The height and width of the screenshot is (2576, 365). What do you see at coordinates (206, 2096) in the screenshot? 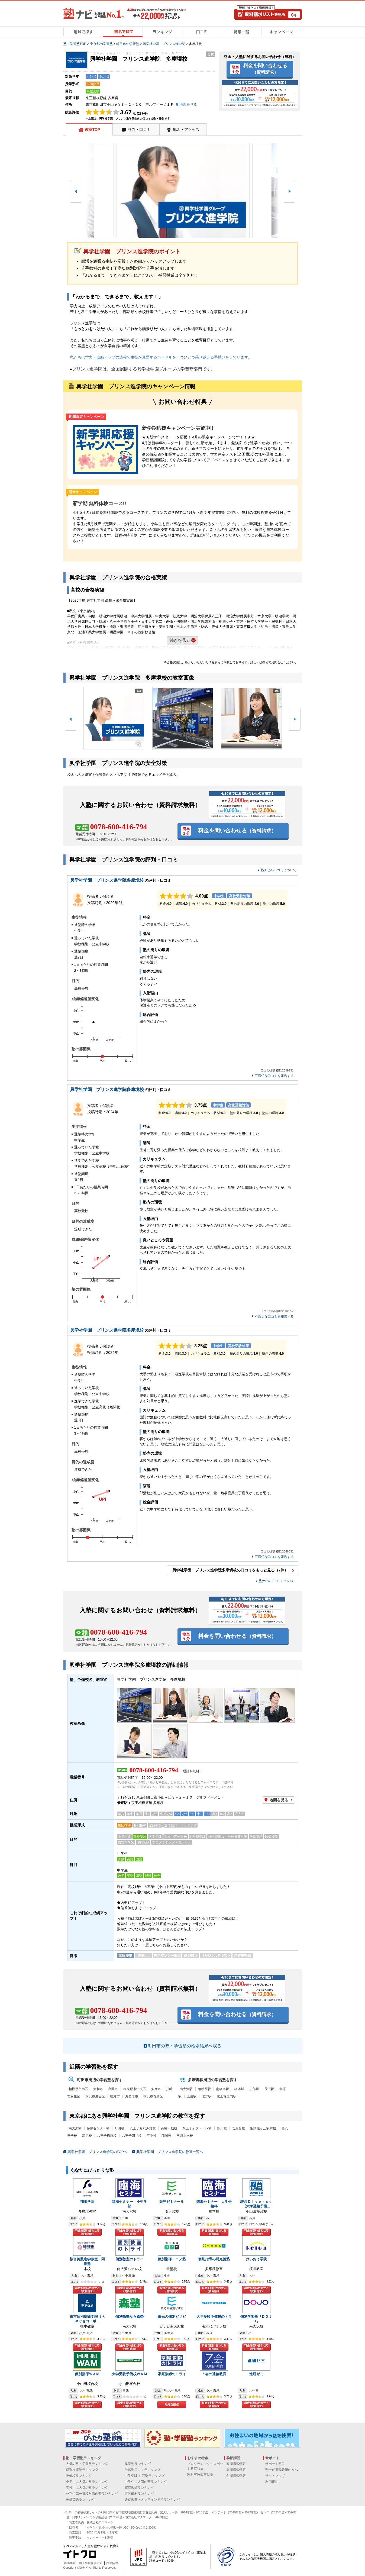
I see `北野駅` at bounding box center [206, 2096].